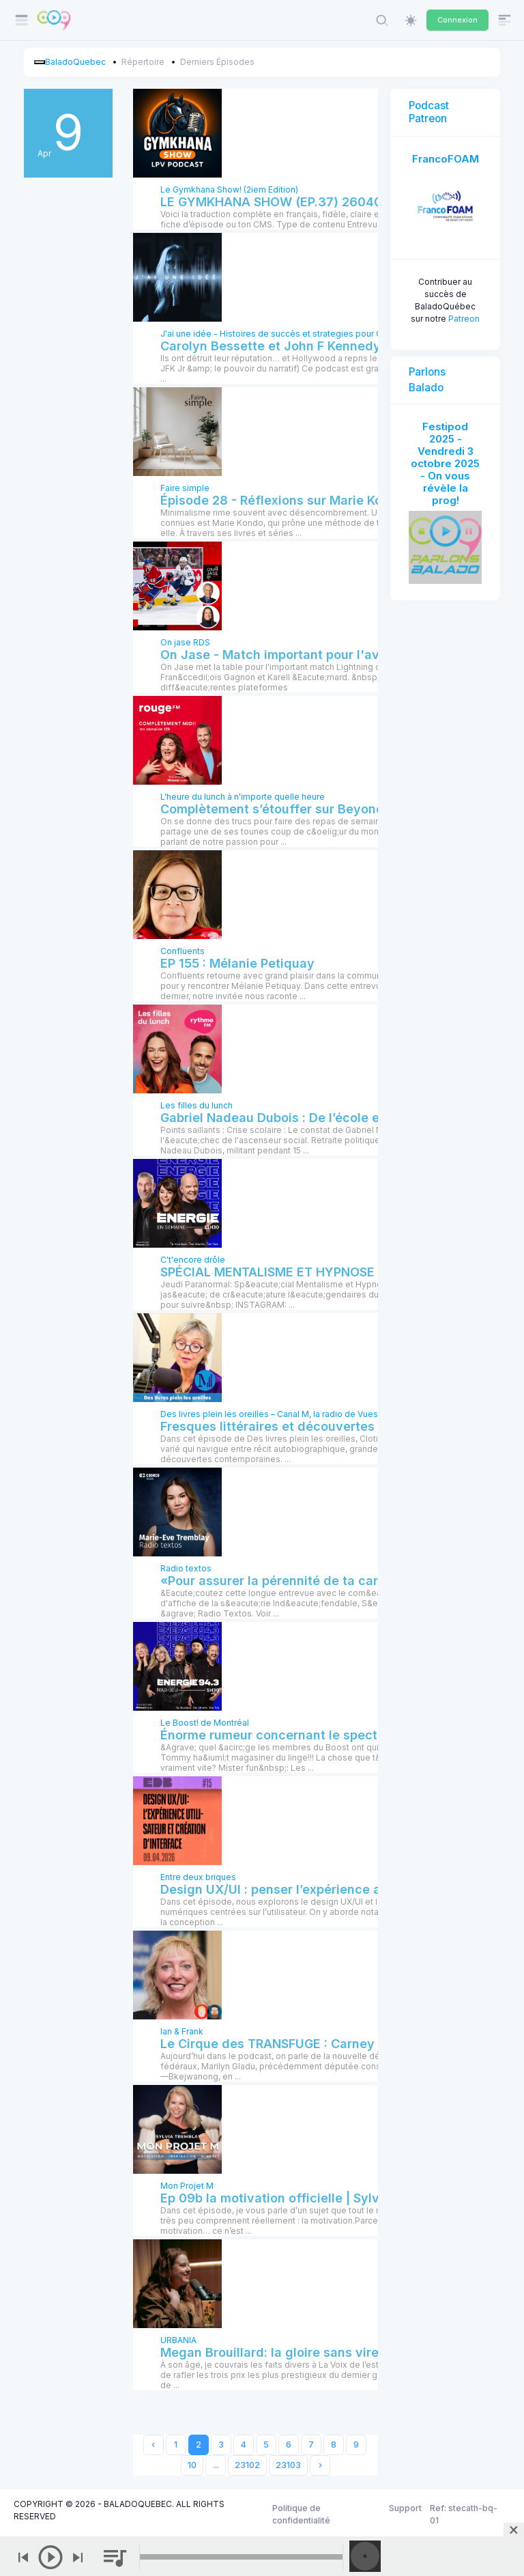 This screenshot has height=2576, width=524. Describe the element at coordinates (182, 951) in the screenshot. I see `Confluents` at that location.